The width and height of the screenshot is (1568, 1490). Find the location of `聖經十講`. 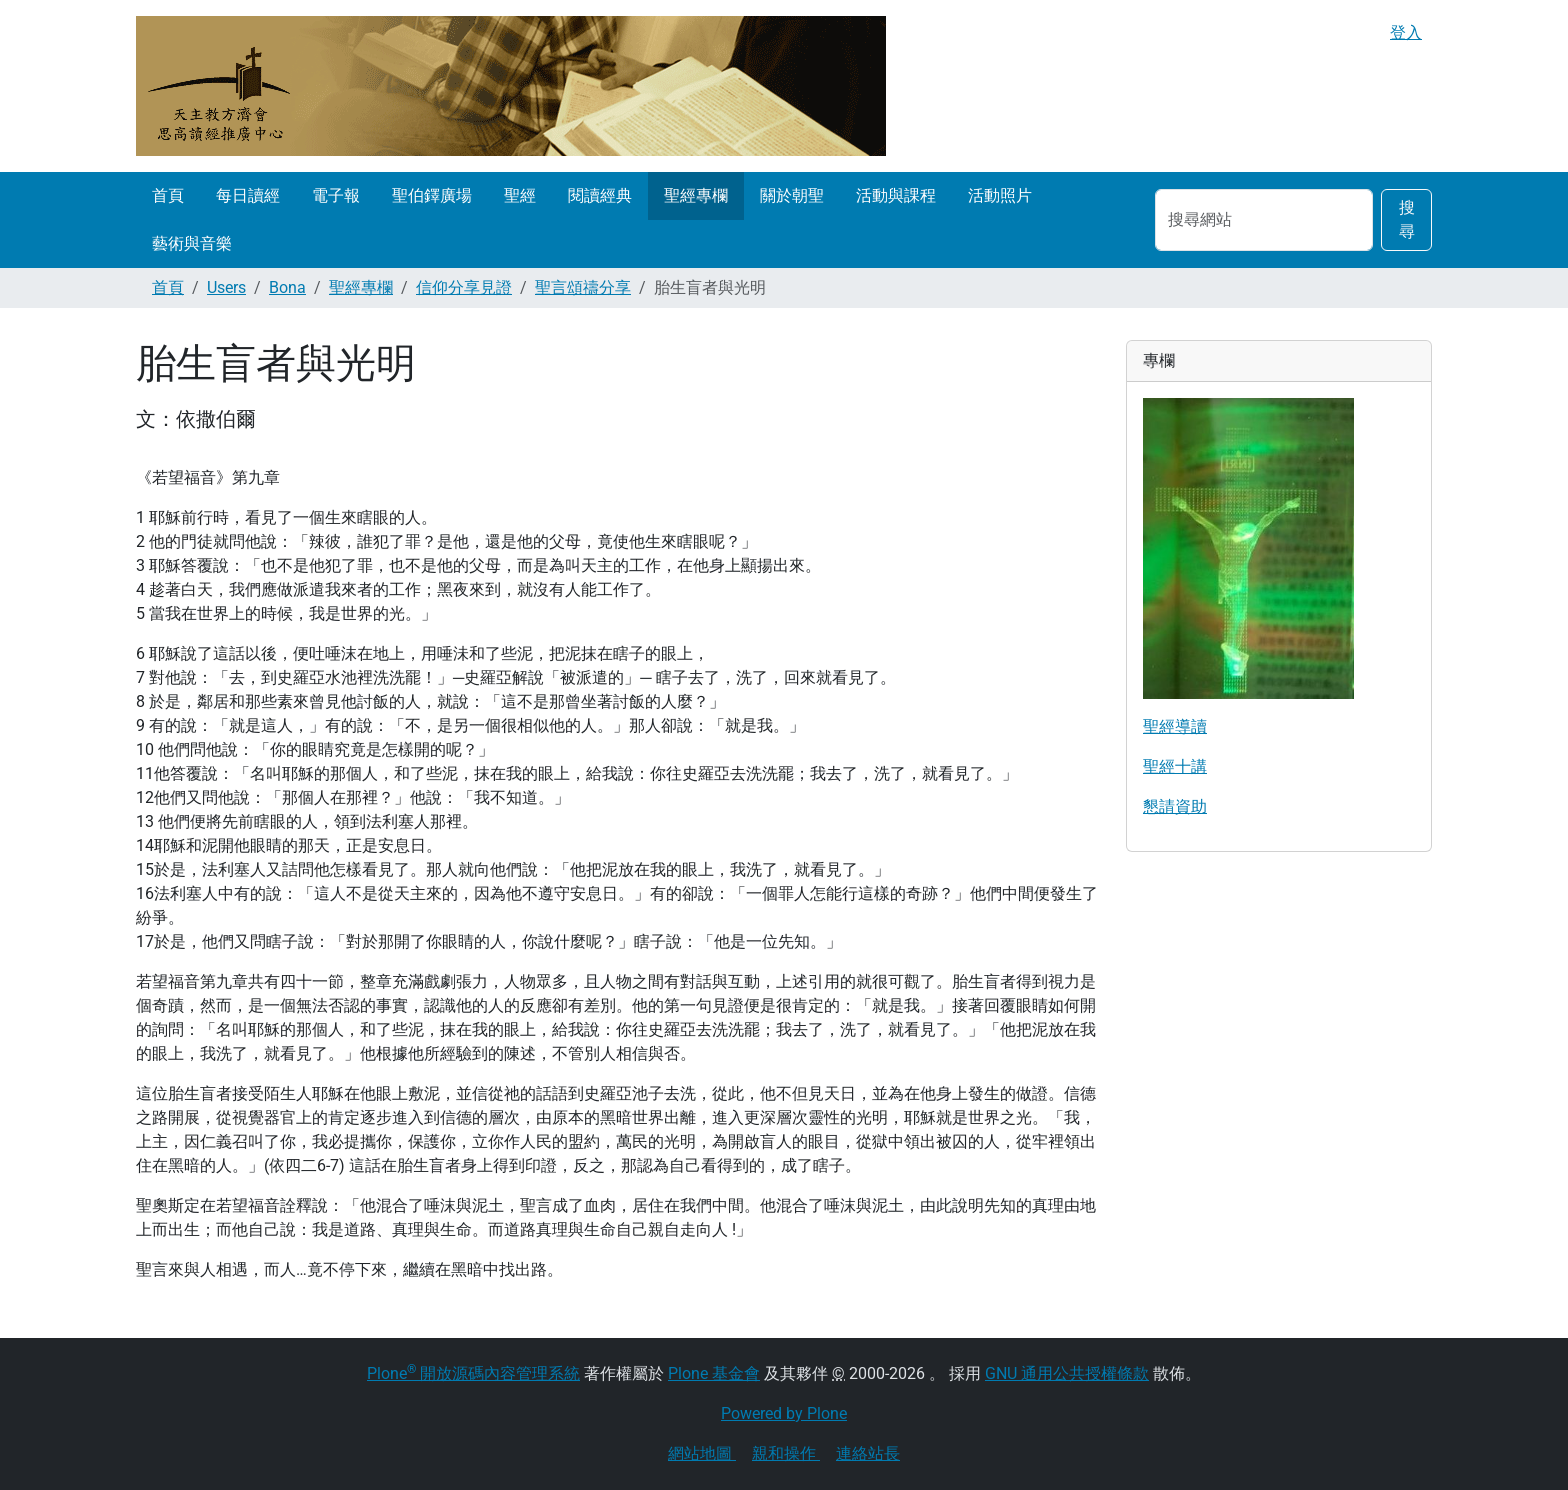

聖經十講 is located at coordinates (1175, 766).